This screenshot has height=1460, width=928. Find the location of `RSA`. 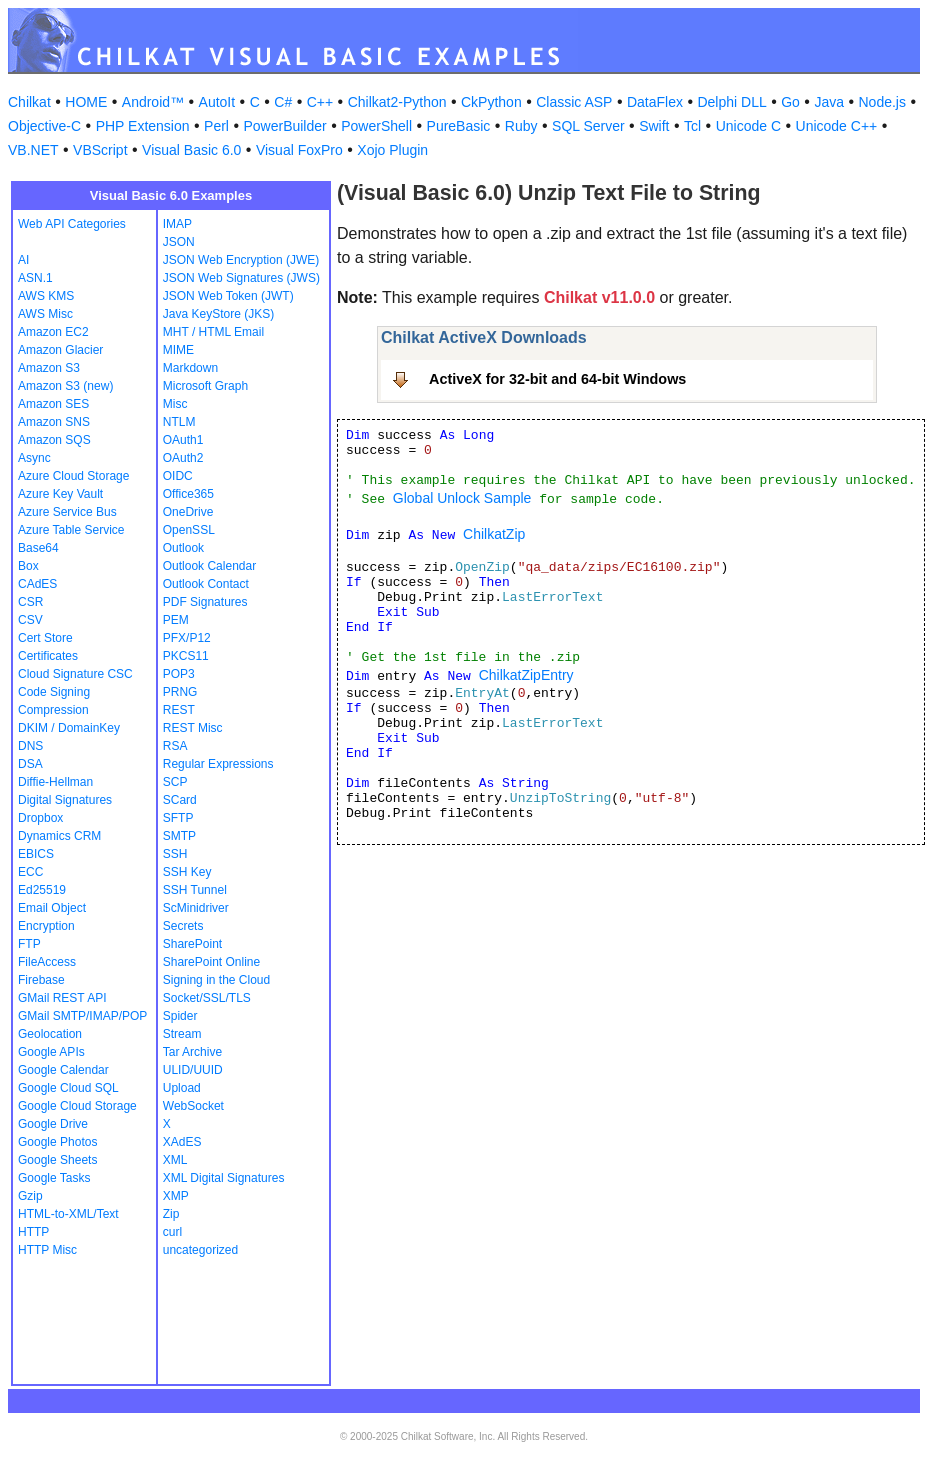

RSA is located at coordinates (175, 746).